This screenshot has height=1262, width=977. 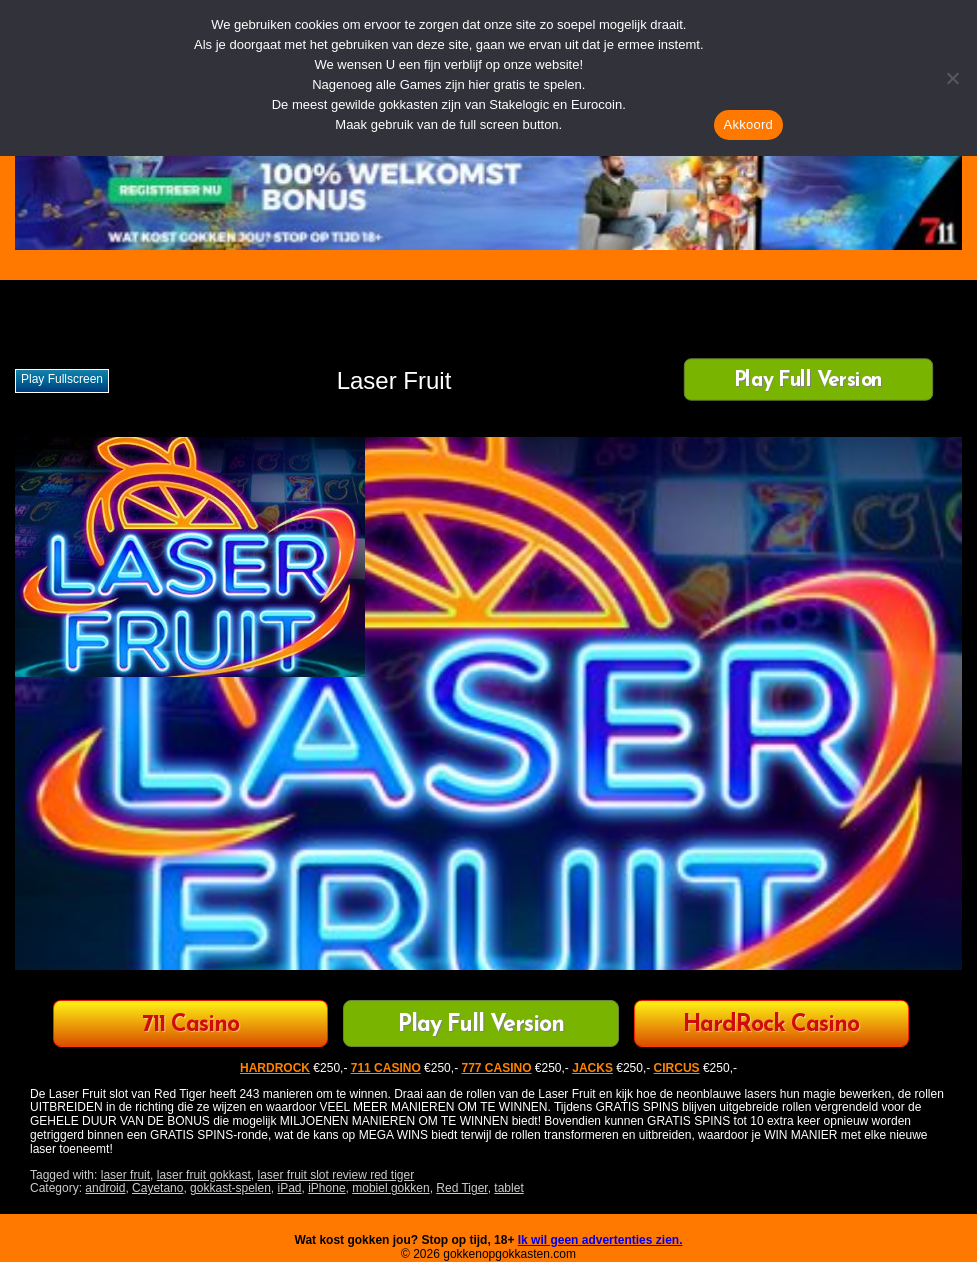 What do you see at coordinates (461, 1188) in the screenshot?
I see `Red Tiger` at bounding box center [461, 1188].